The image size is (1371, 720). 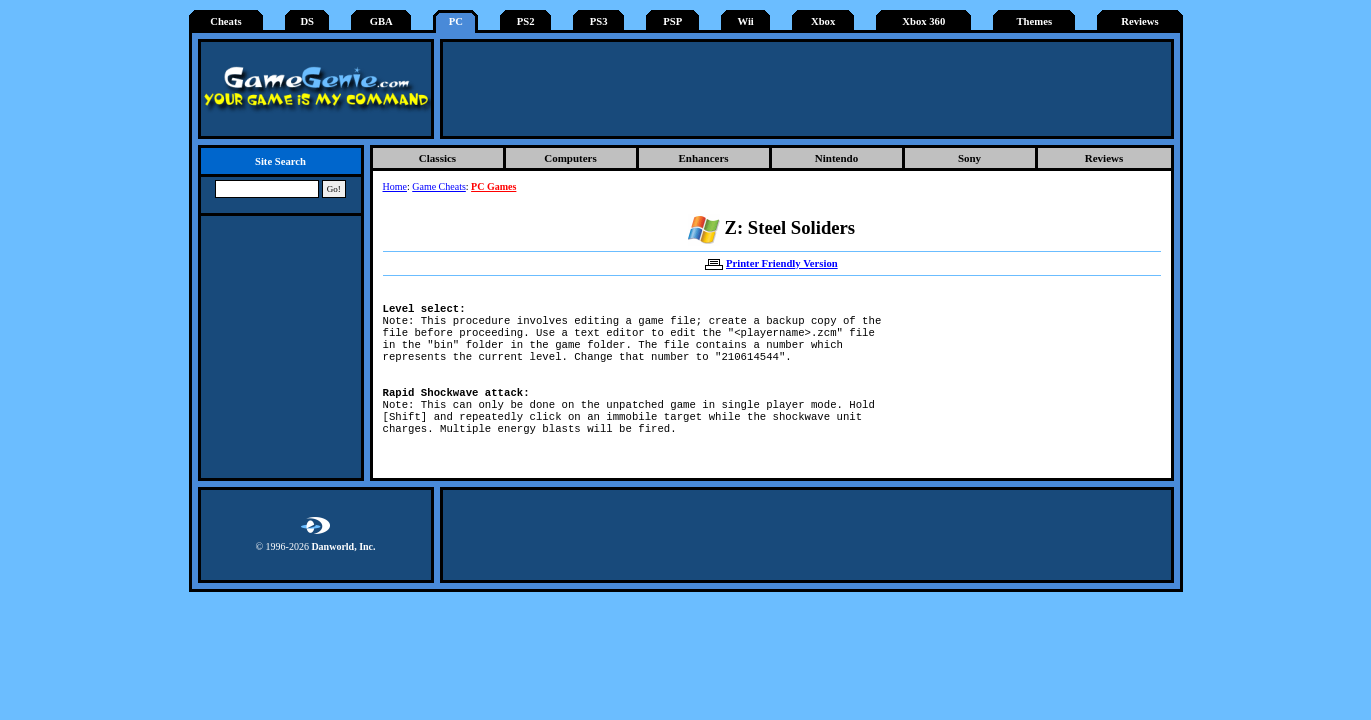 I want to click on Classics, so click(x=437, y=158).